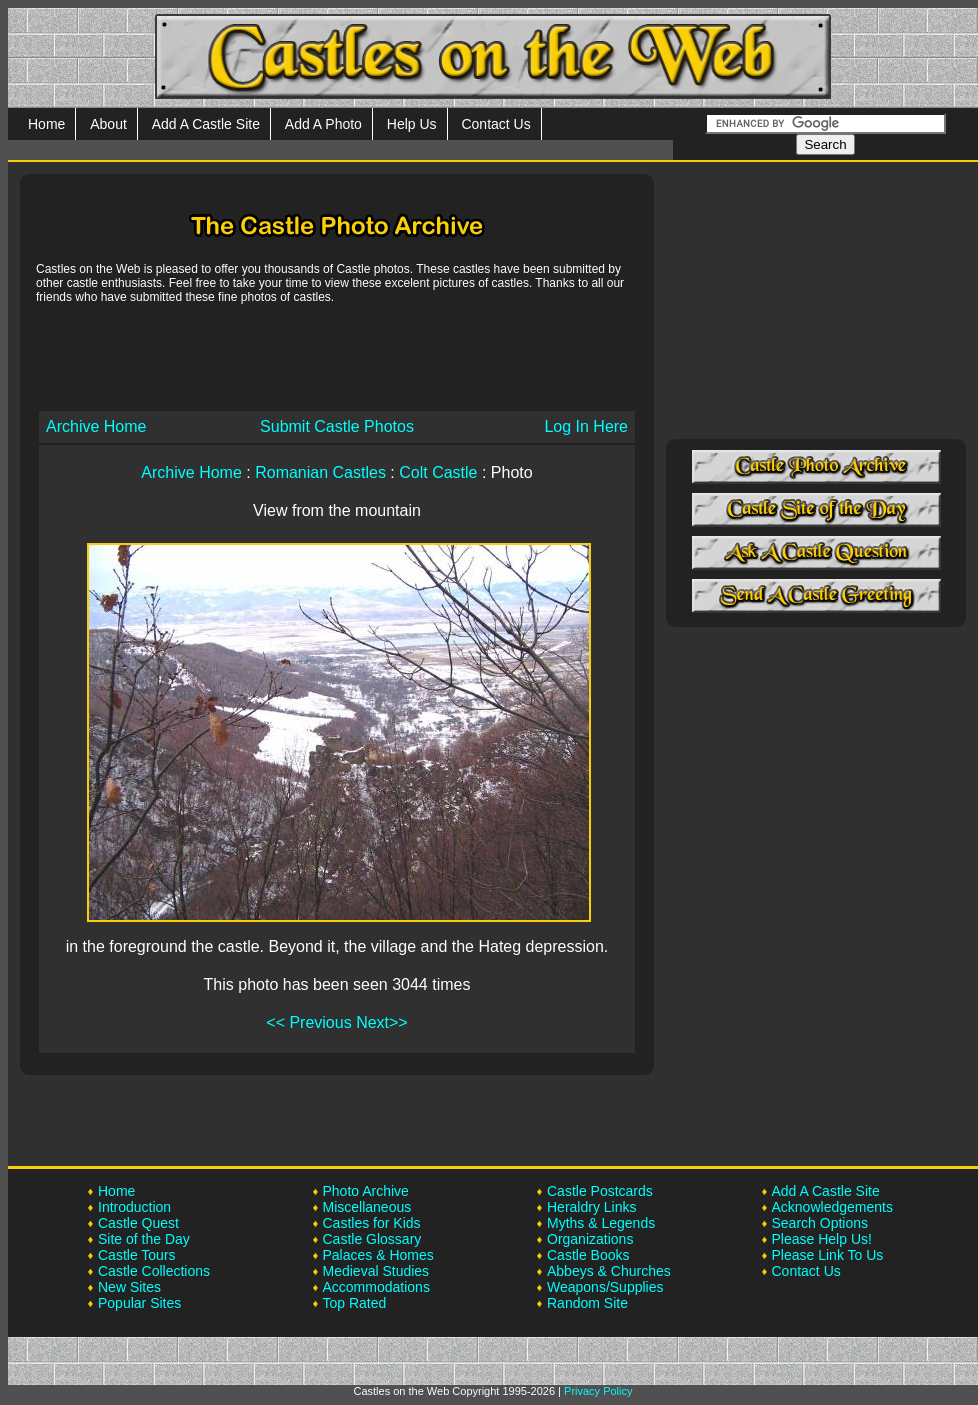  I want to click on Medieval Studies, so click(376, 1271).